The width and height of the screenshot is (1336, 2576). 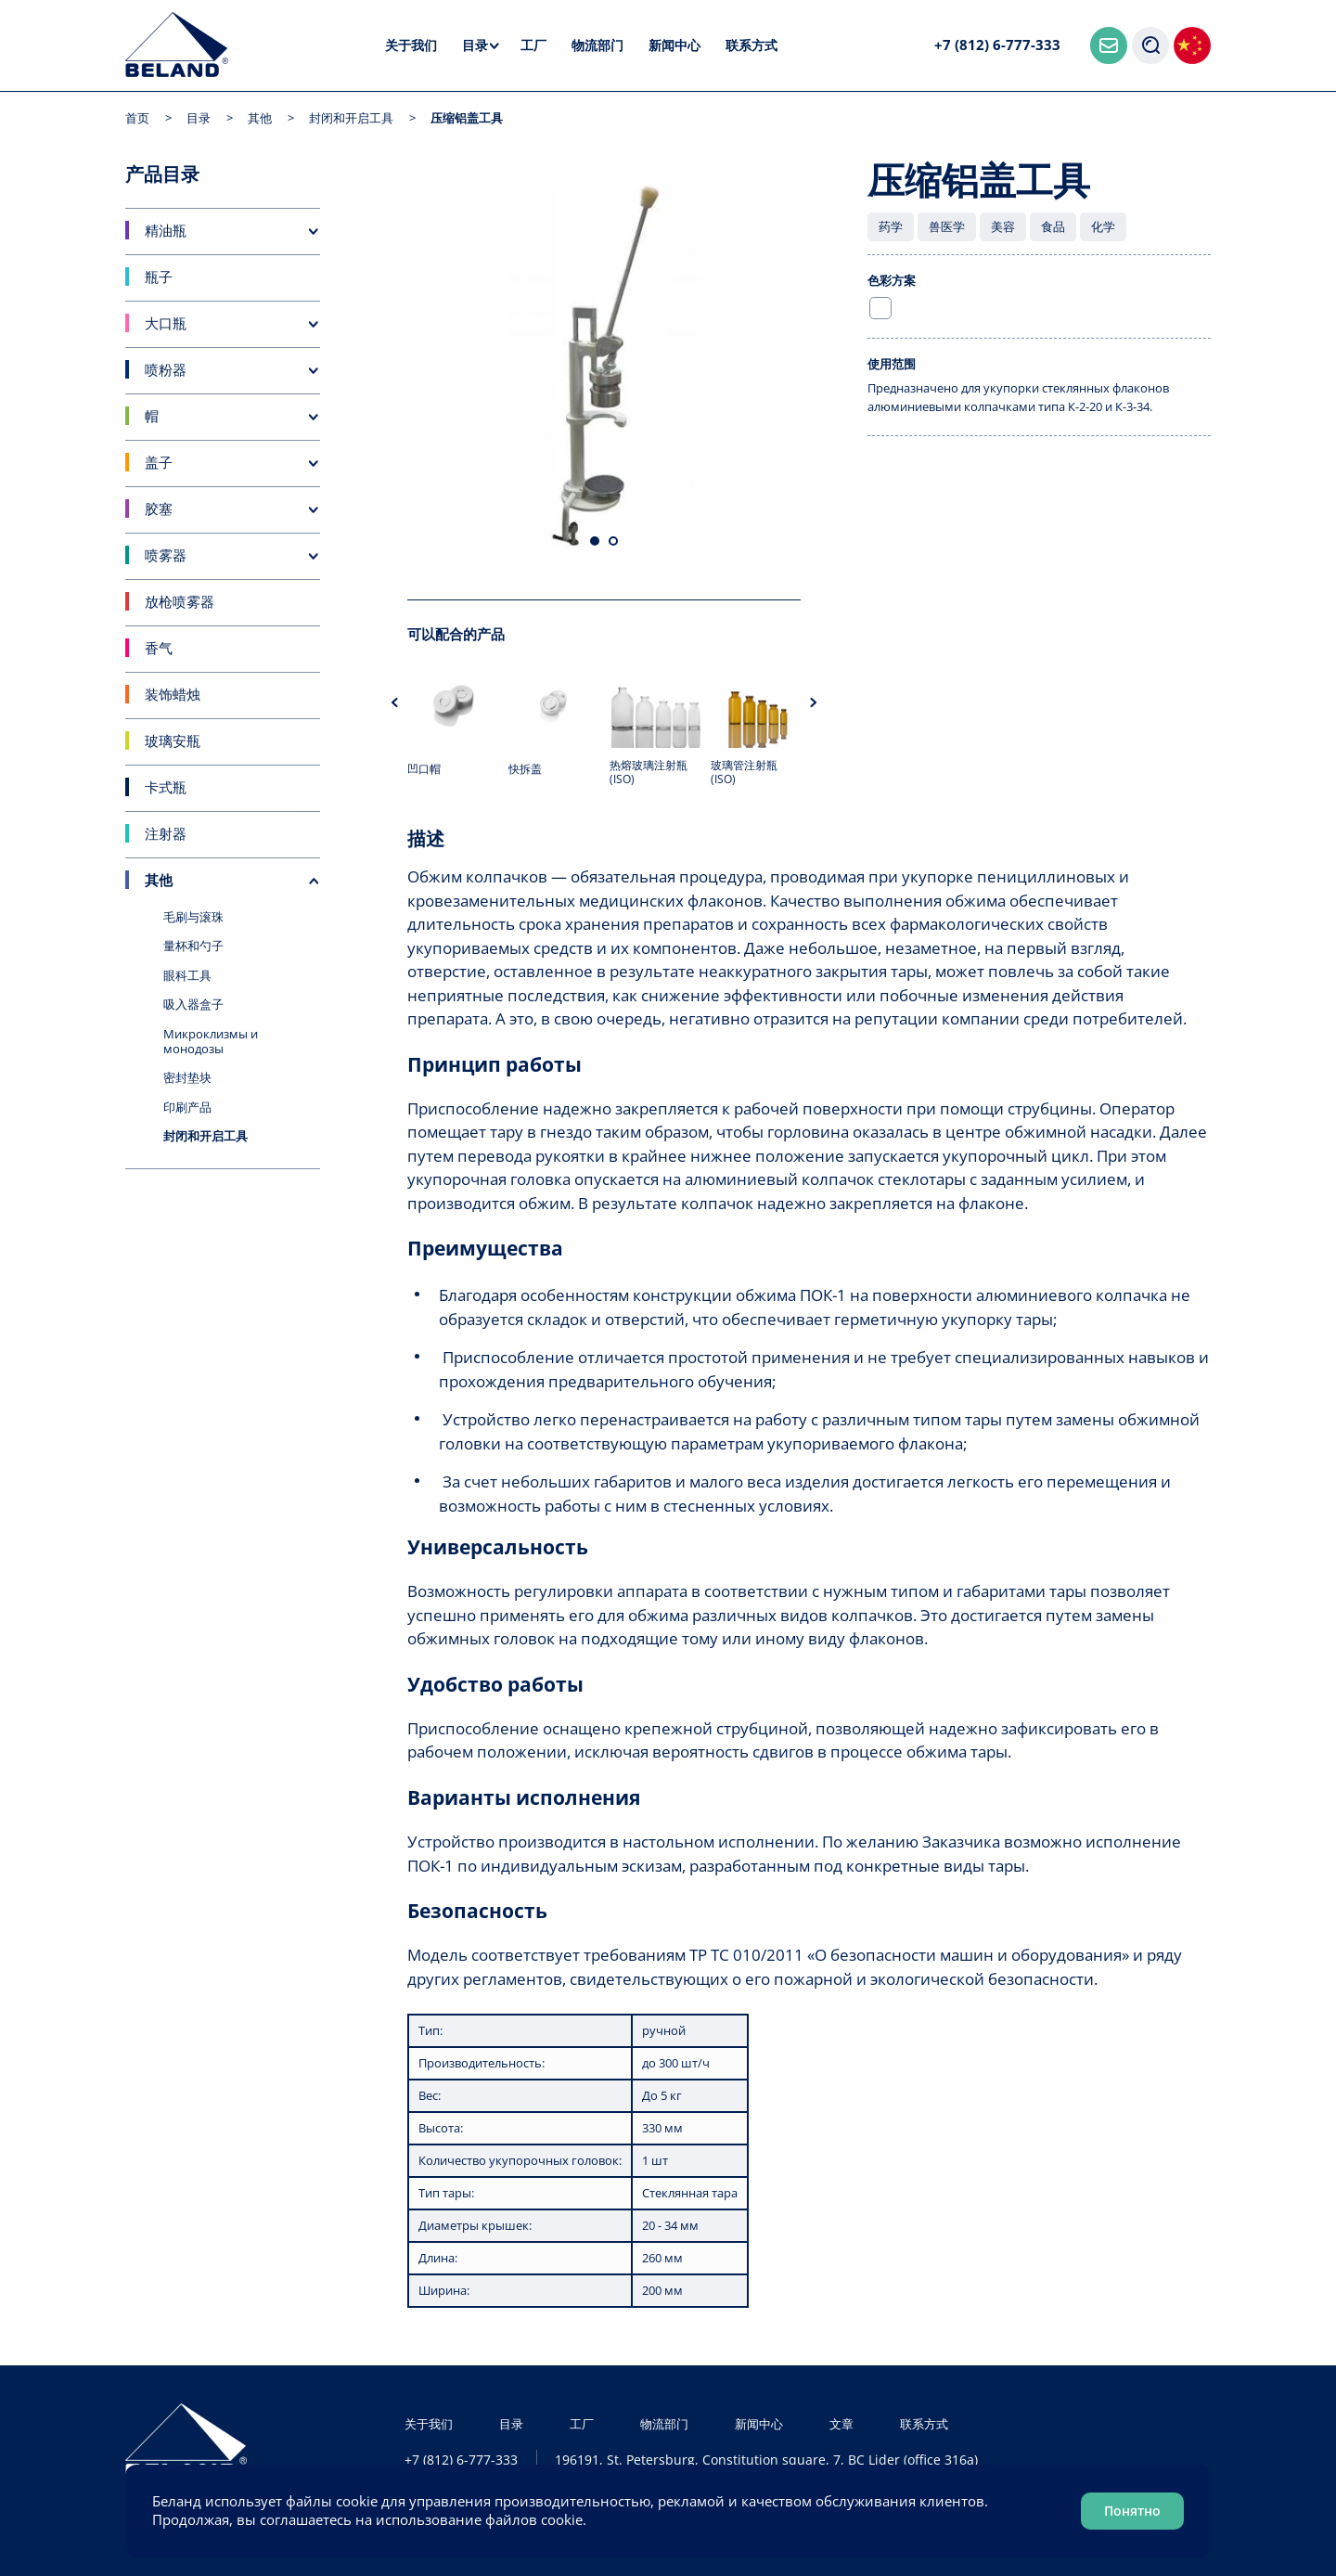 I want to click on Next, so click(x=814, y=702).